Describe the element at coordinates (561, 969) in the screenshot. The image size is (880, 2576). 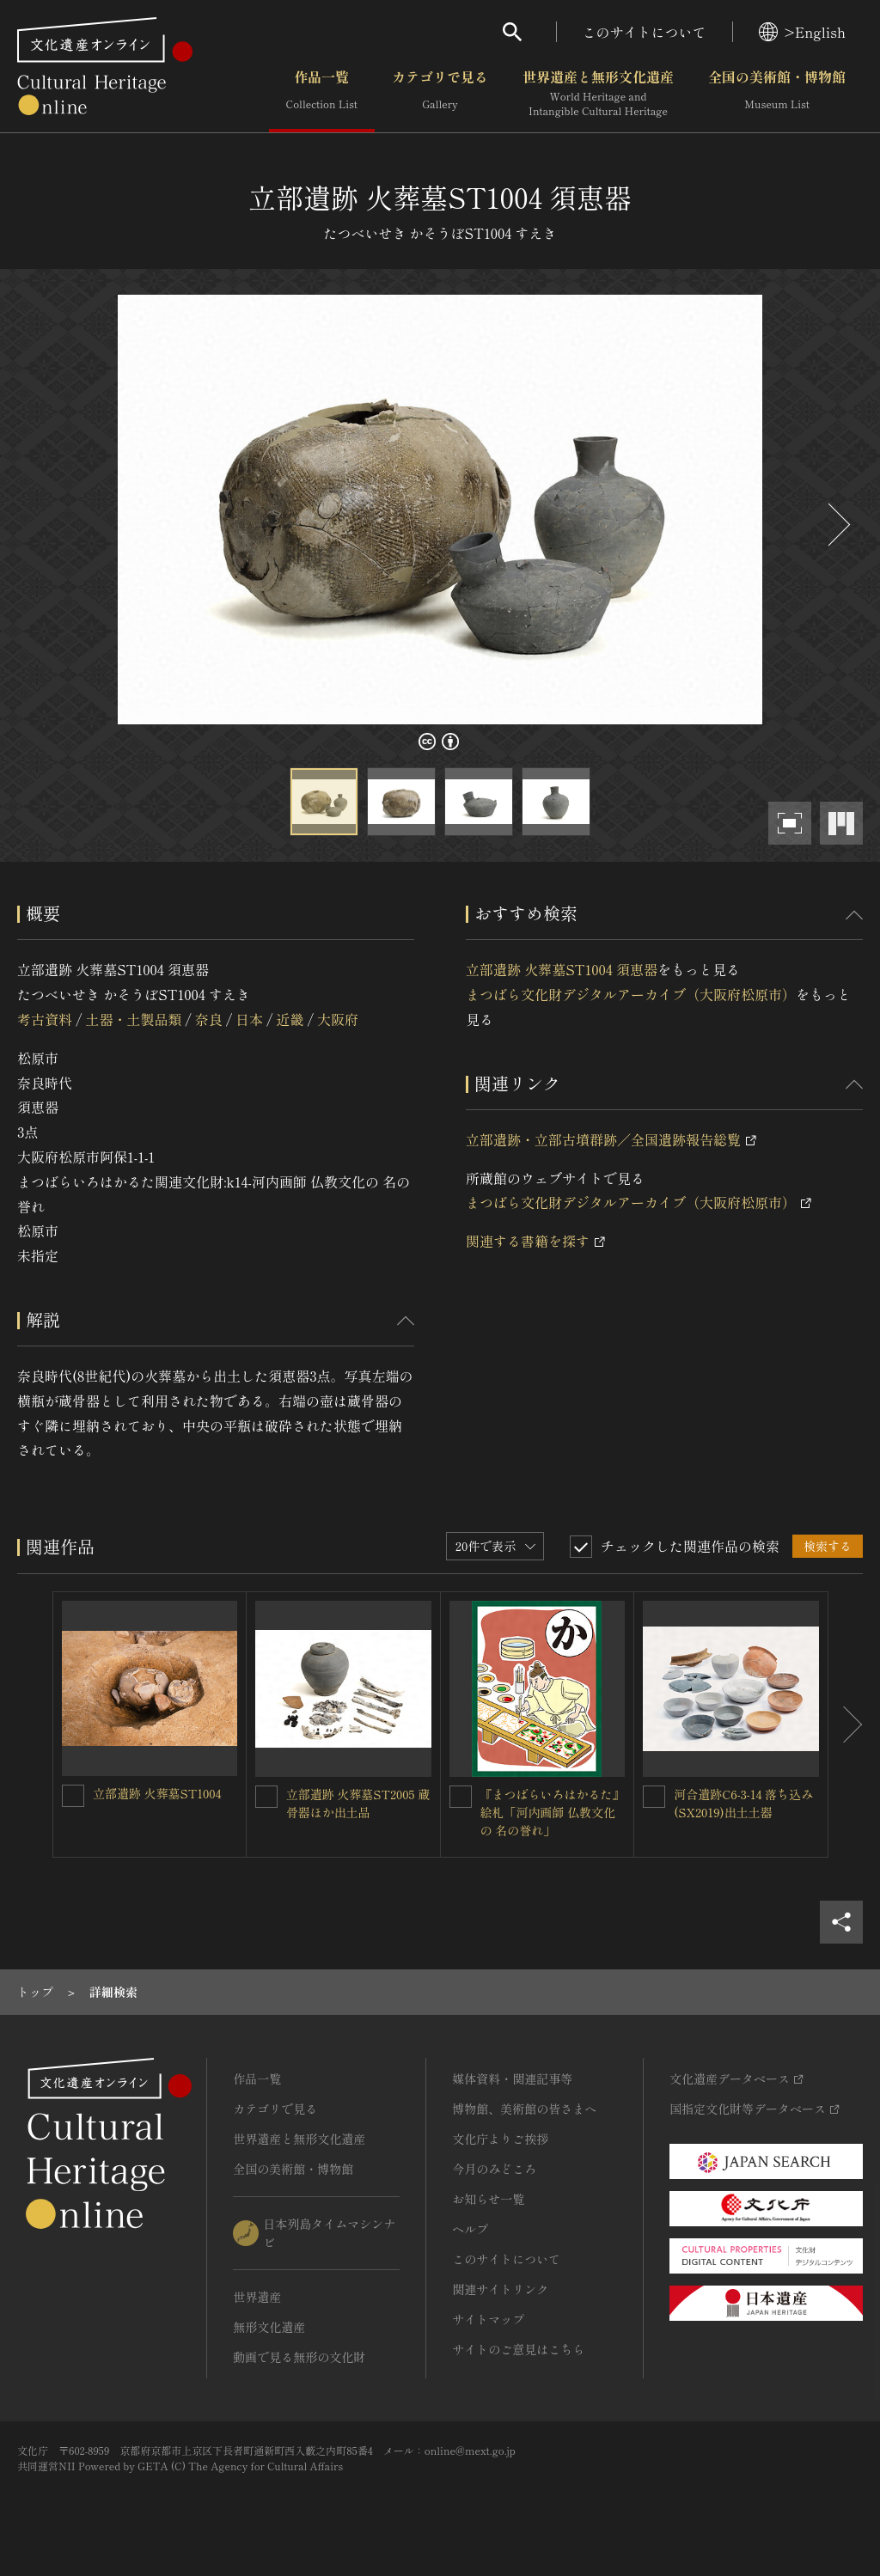
I see `立部遺跡 火葬墓ST1004 須恵器` at that location.